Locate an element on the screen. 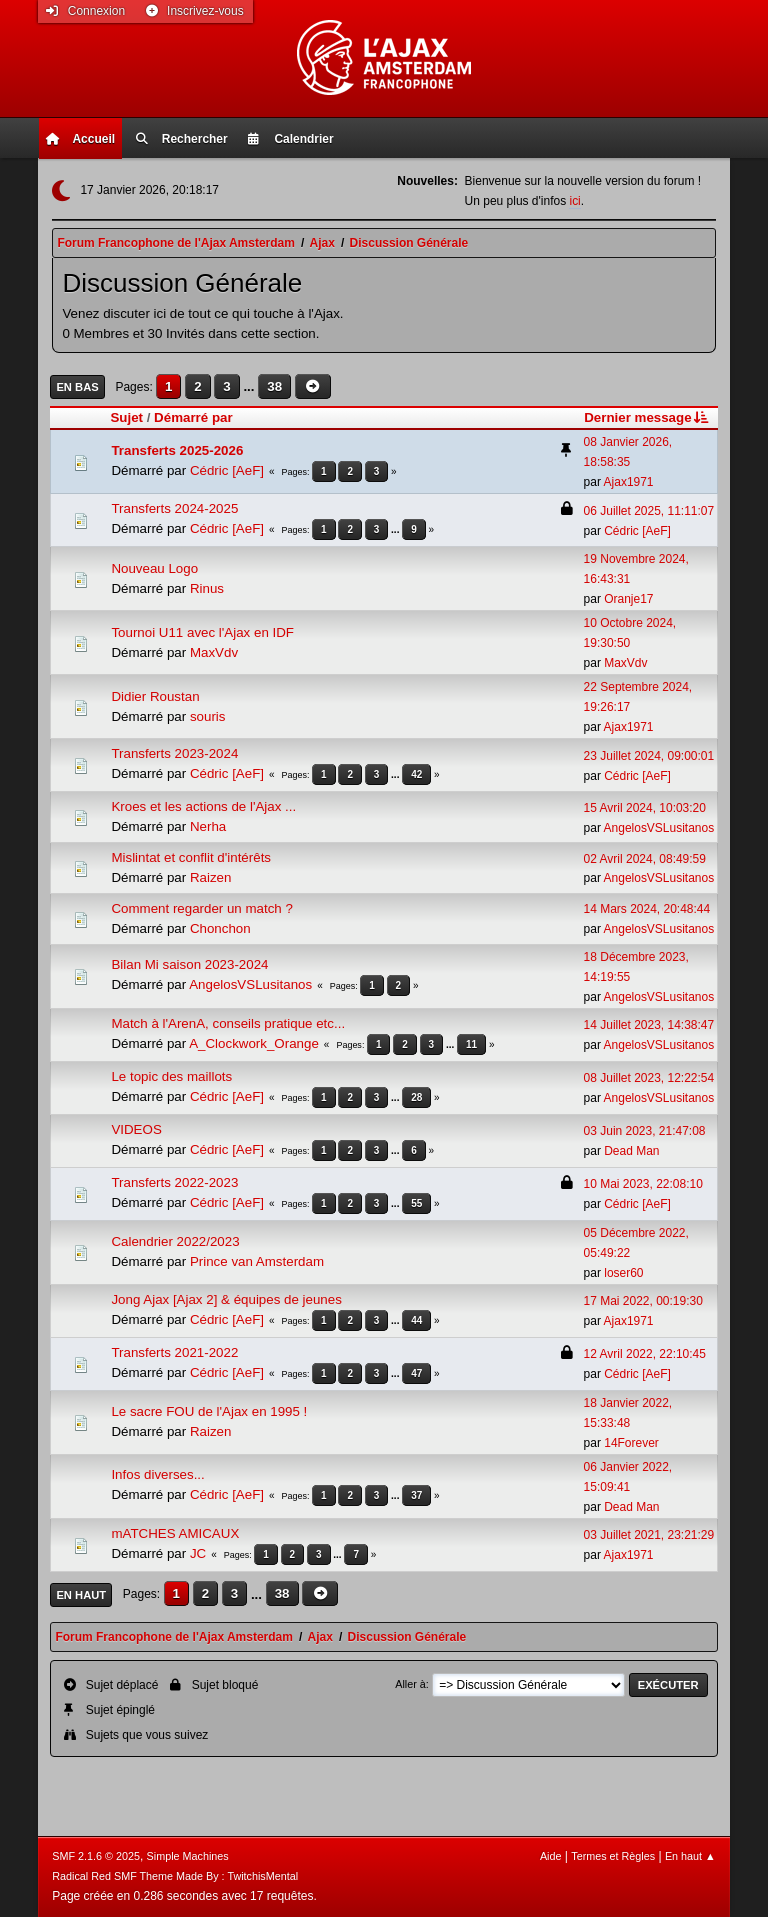 This screenshot has height=1917, width=768. Mislintat et conflit d'intérêts is located at coordinates (191, 857).